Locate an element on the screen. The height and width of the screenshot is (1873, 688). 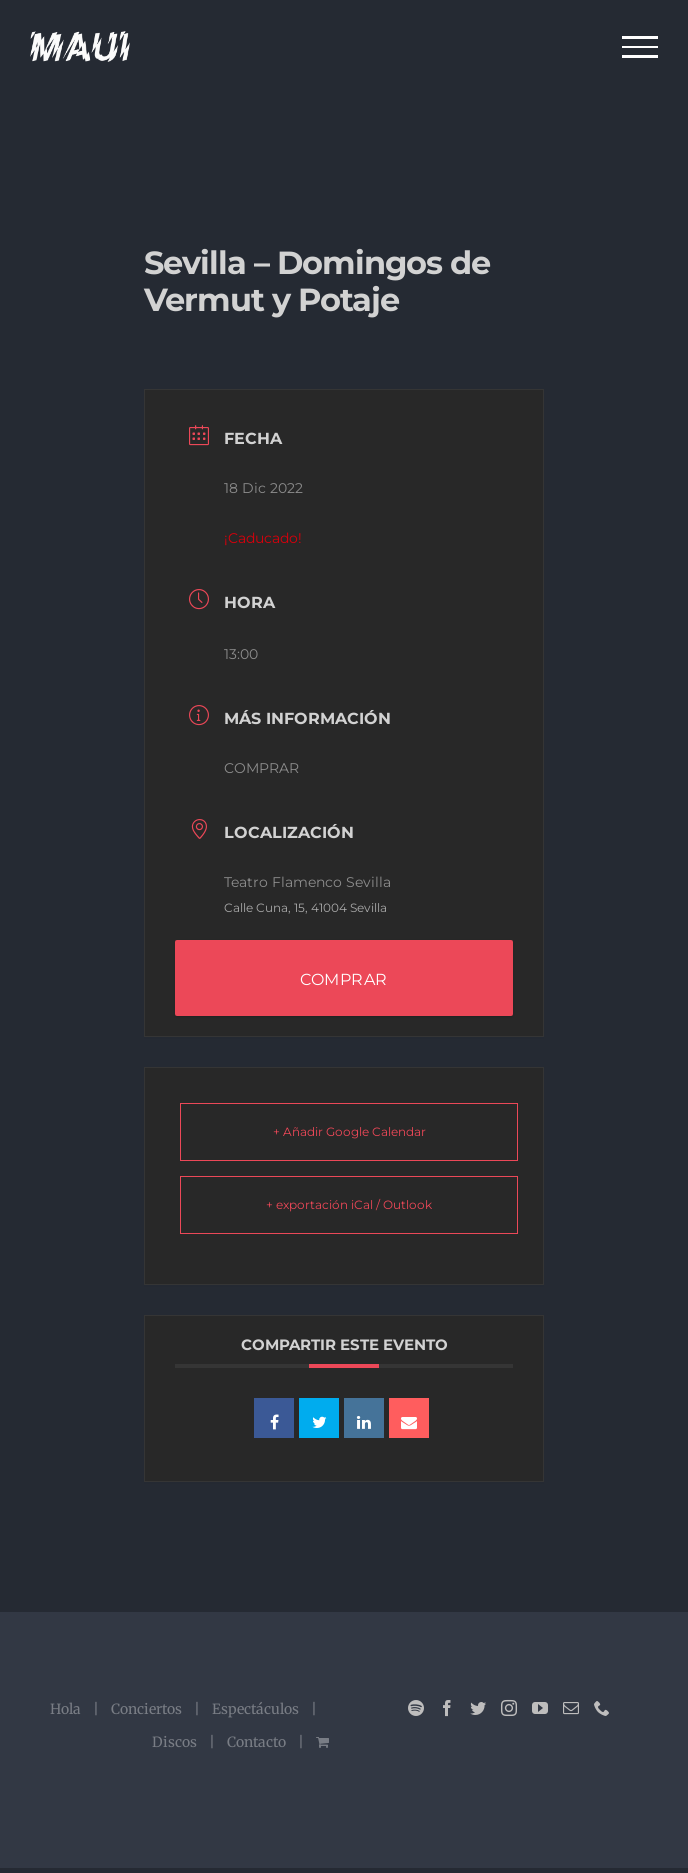
Hola is located at coordinates (65, 1709).